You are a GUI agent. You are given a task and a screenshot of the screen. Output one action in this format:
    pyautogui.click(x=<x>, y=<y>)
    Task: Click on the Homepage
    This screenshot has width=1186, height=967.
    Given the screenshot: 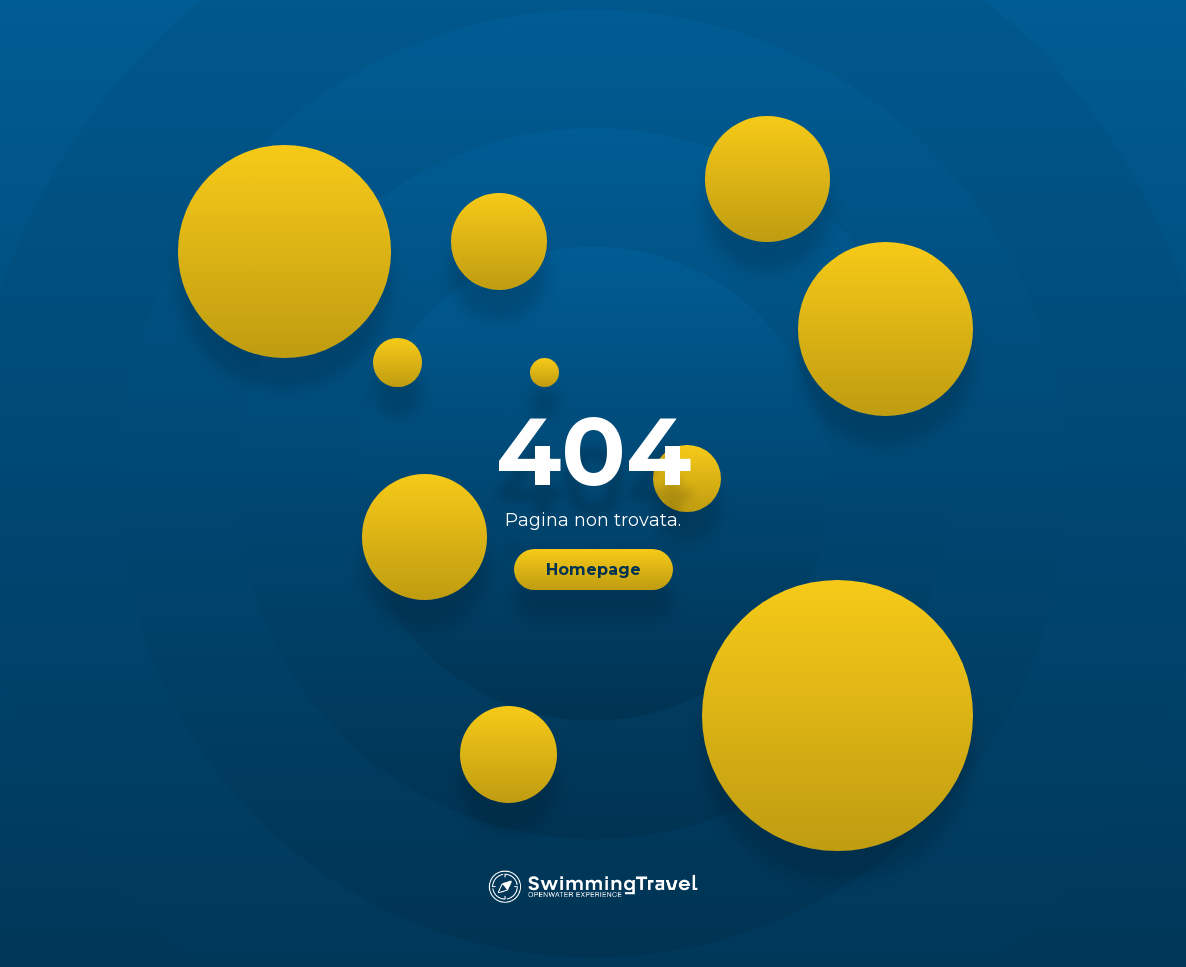 What is the action you would take?
    pyautogui.click(x=593, y=569)
    